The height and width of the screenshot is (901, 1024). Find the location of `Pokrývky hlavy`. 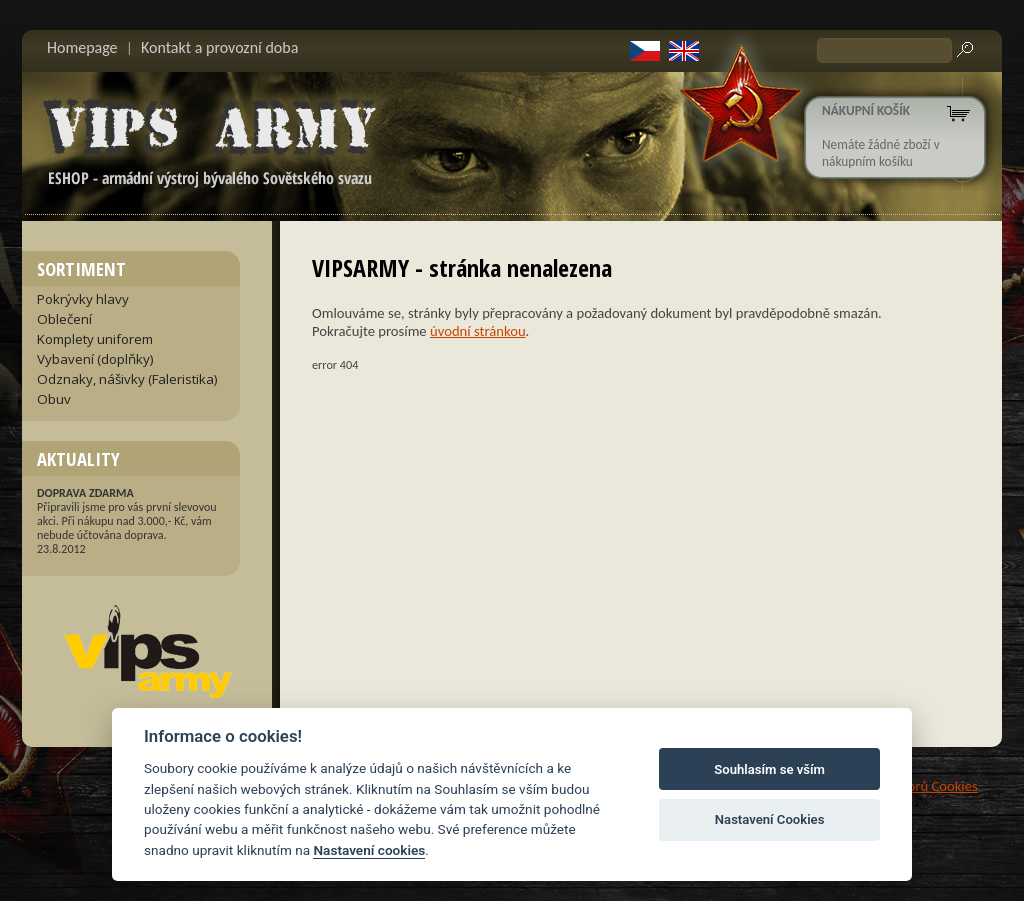

Pokrývky hlavy is located at coordinates (83, 299).